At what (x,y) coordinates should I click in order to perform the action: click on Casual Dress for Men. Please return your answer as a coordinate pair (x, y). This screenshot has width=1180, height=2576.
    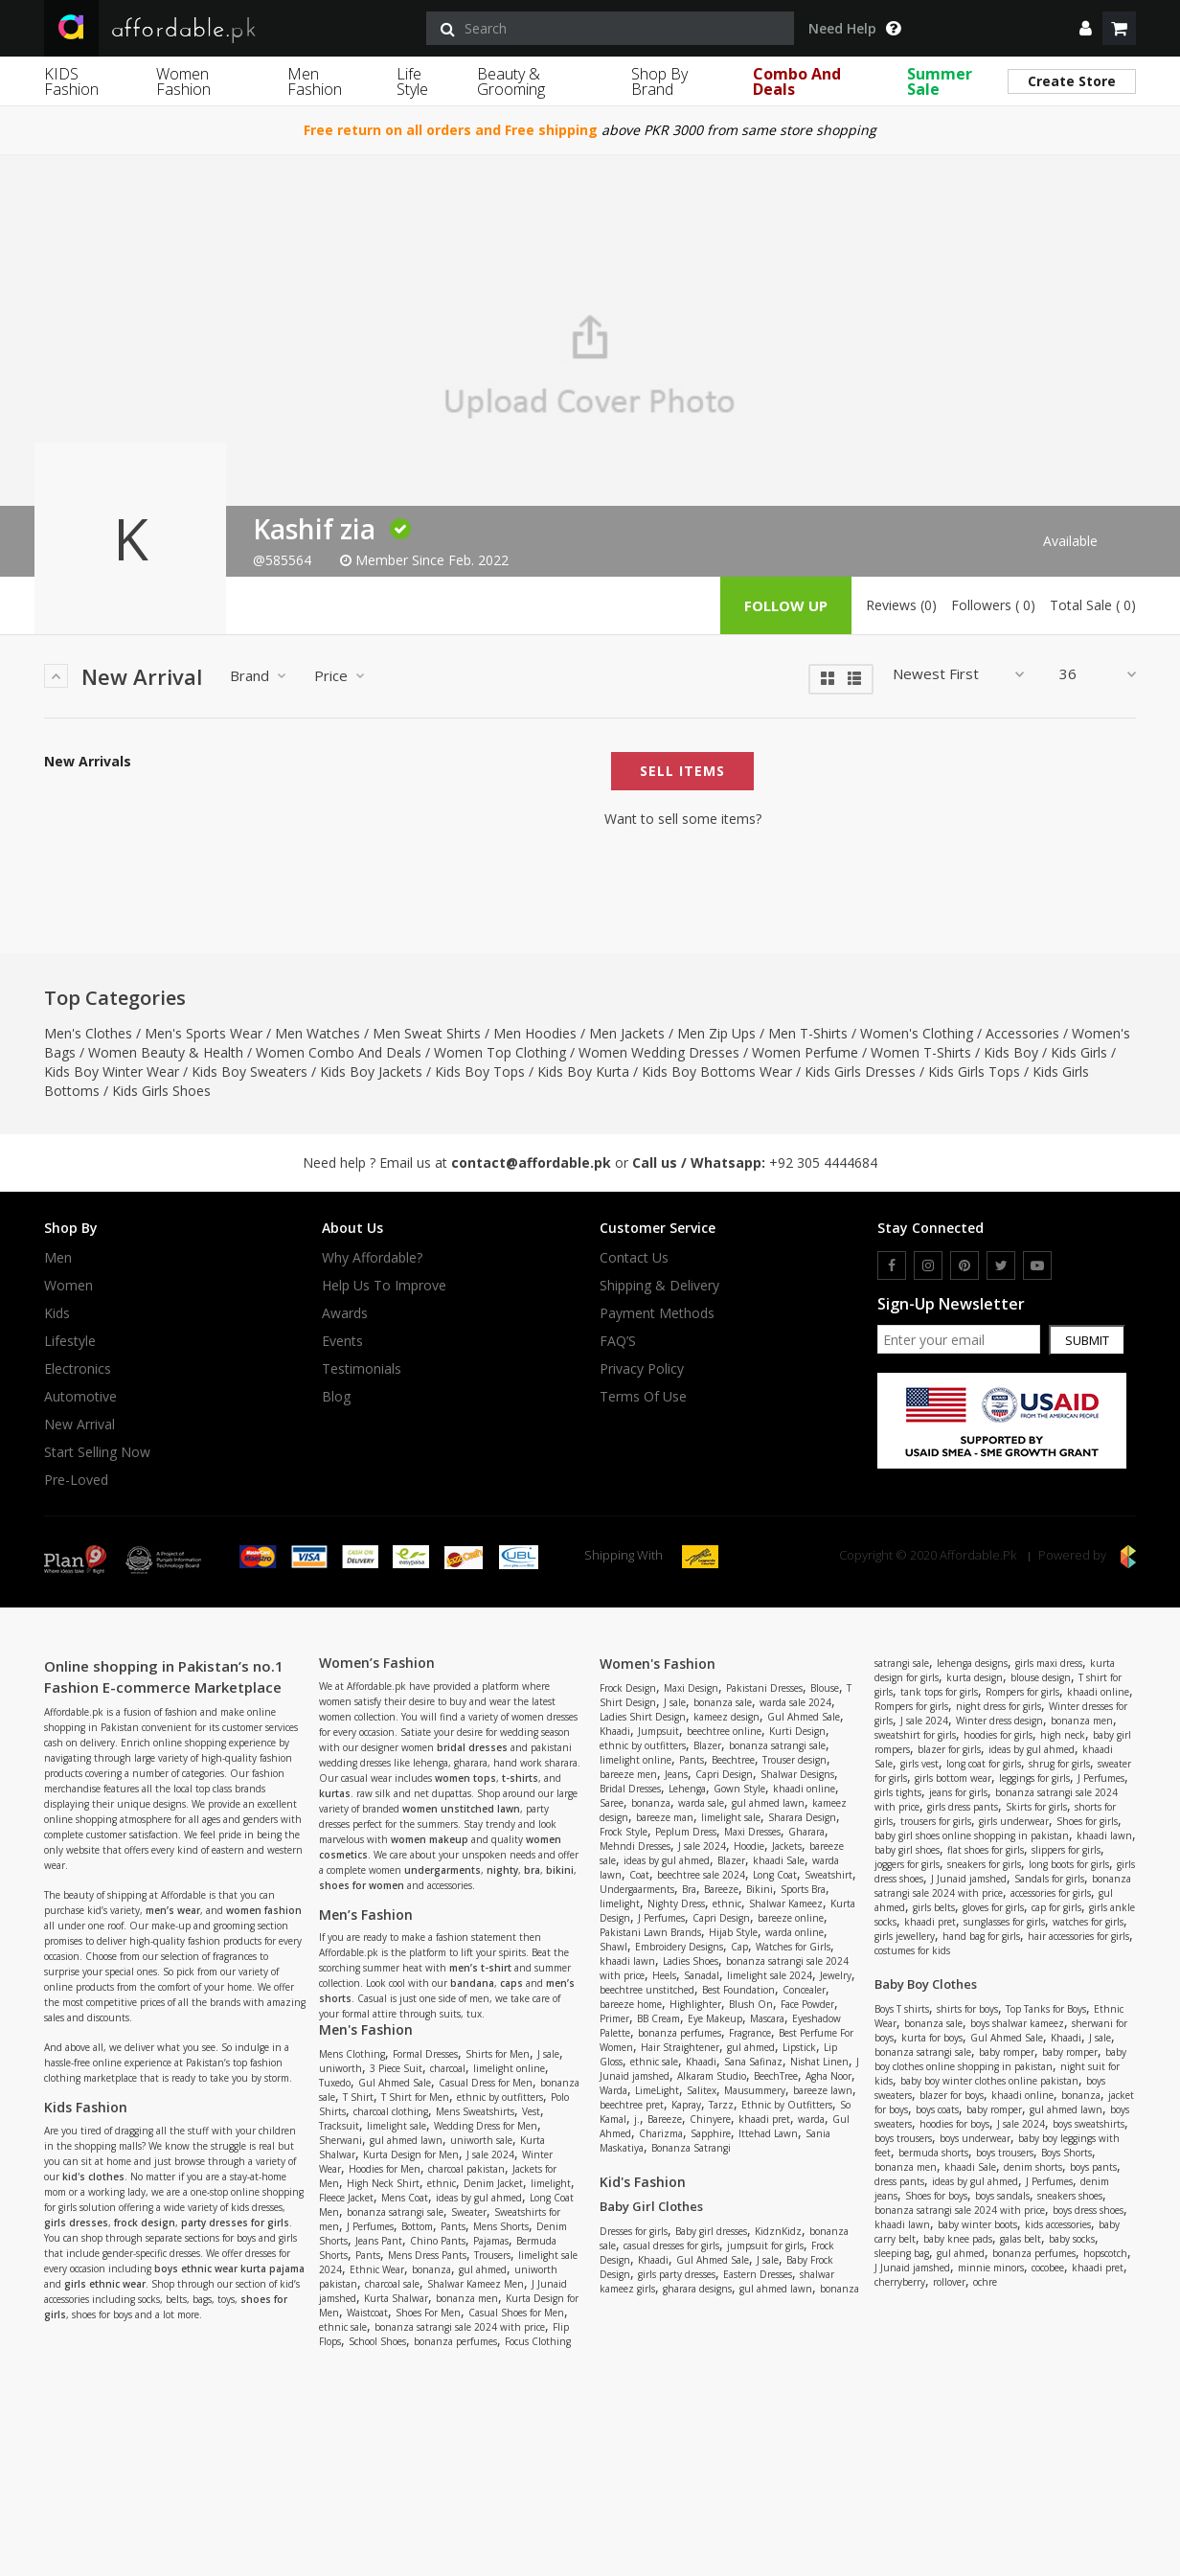
    Looking at the image, I should click on (486, 2082).